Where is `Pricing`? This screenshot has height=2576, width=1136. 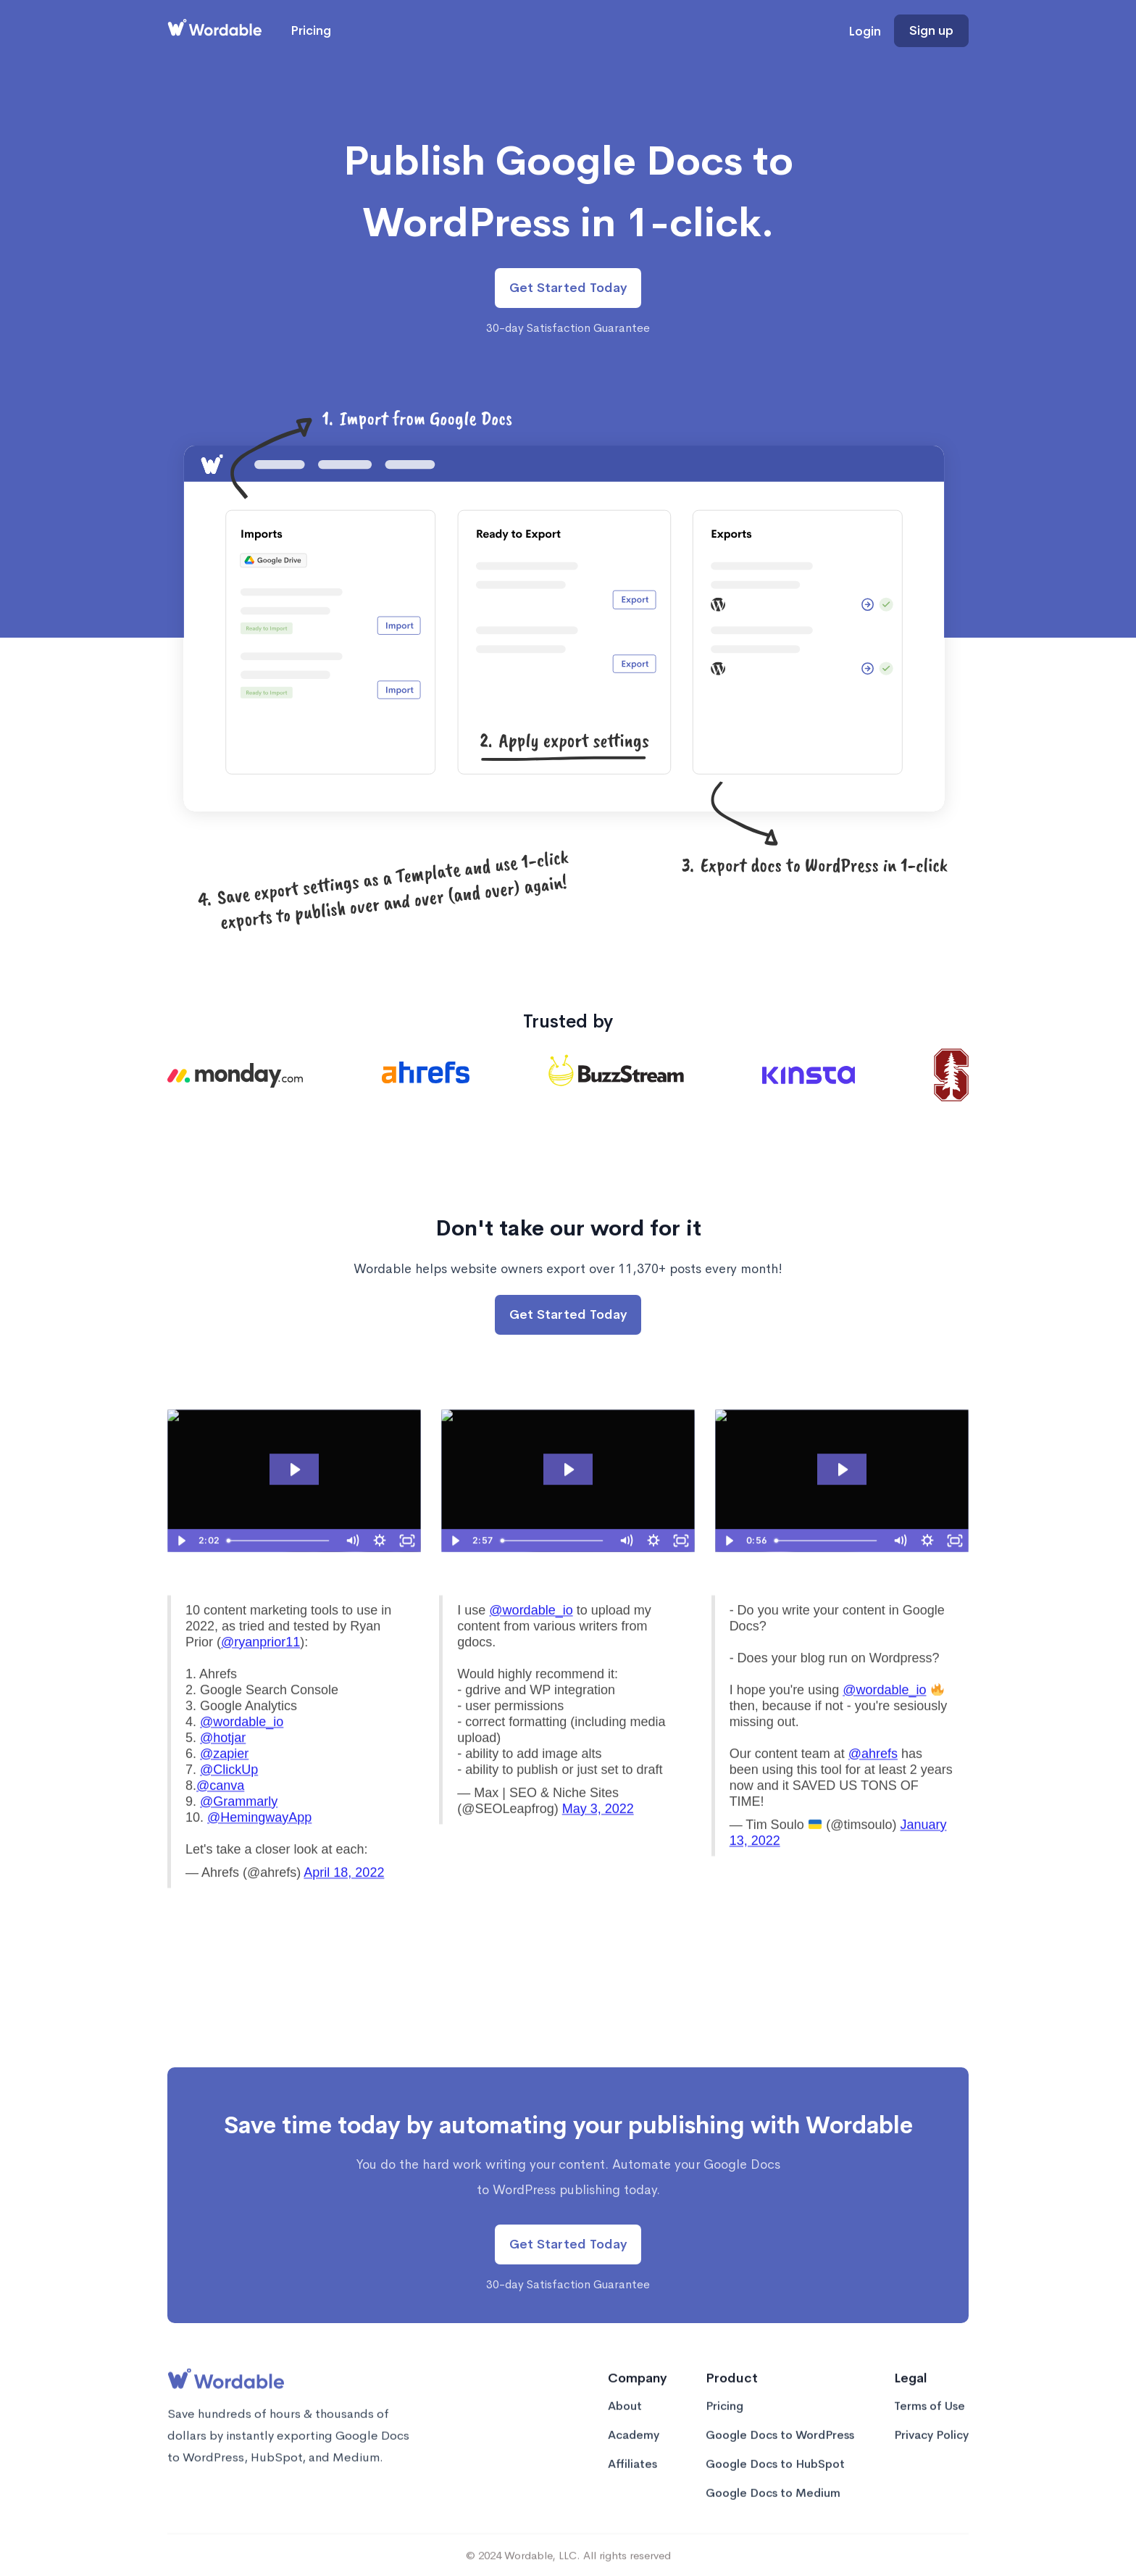
Pricing is located at coordinates (311, 30).